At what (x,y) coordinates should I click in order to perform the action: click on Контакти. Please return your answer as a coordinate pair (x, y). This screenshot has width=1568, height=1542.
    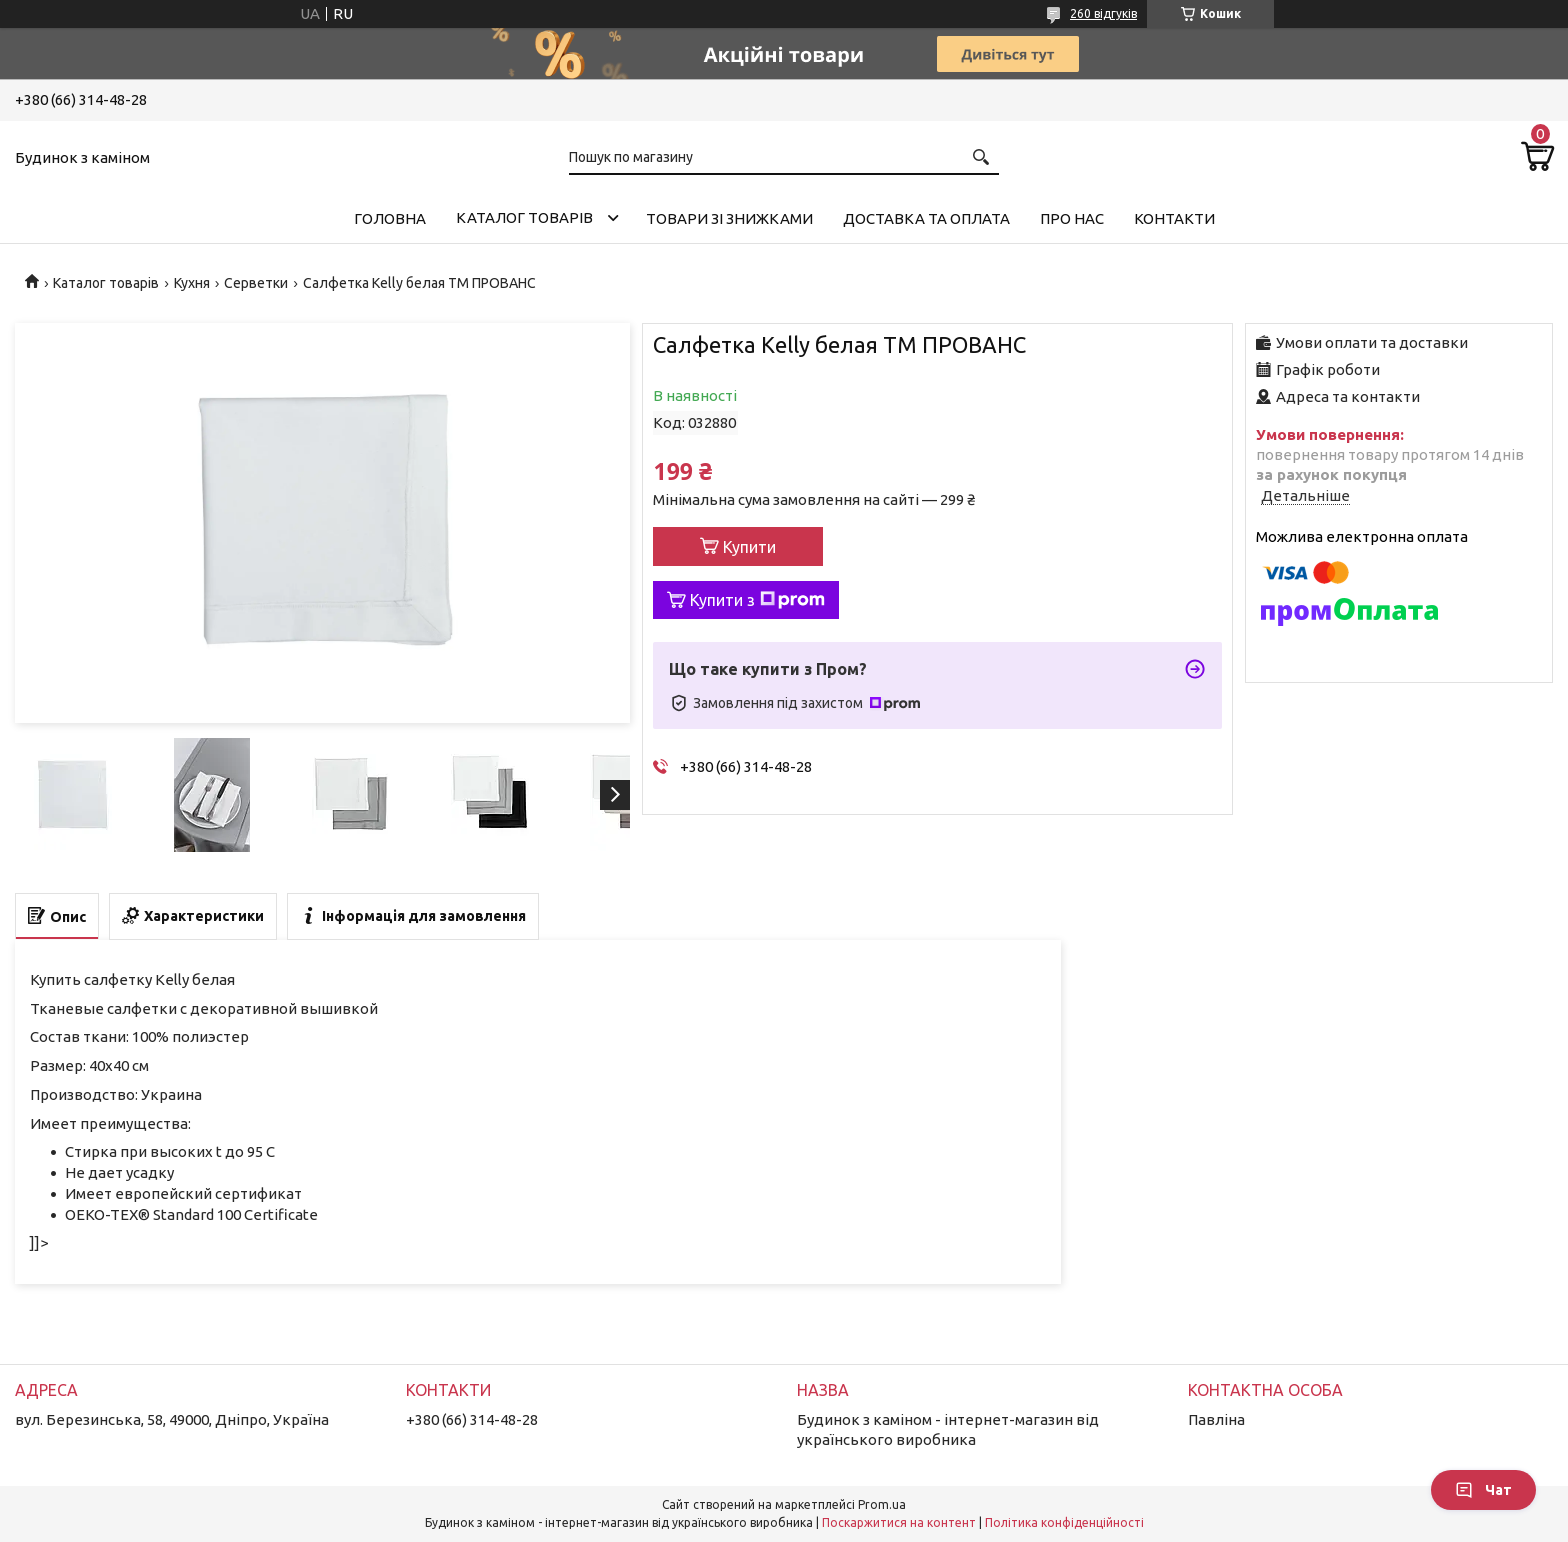
    Looking at the image, I should click on (1174, 218).